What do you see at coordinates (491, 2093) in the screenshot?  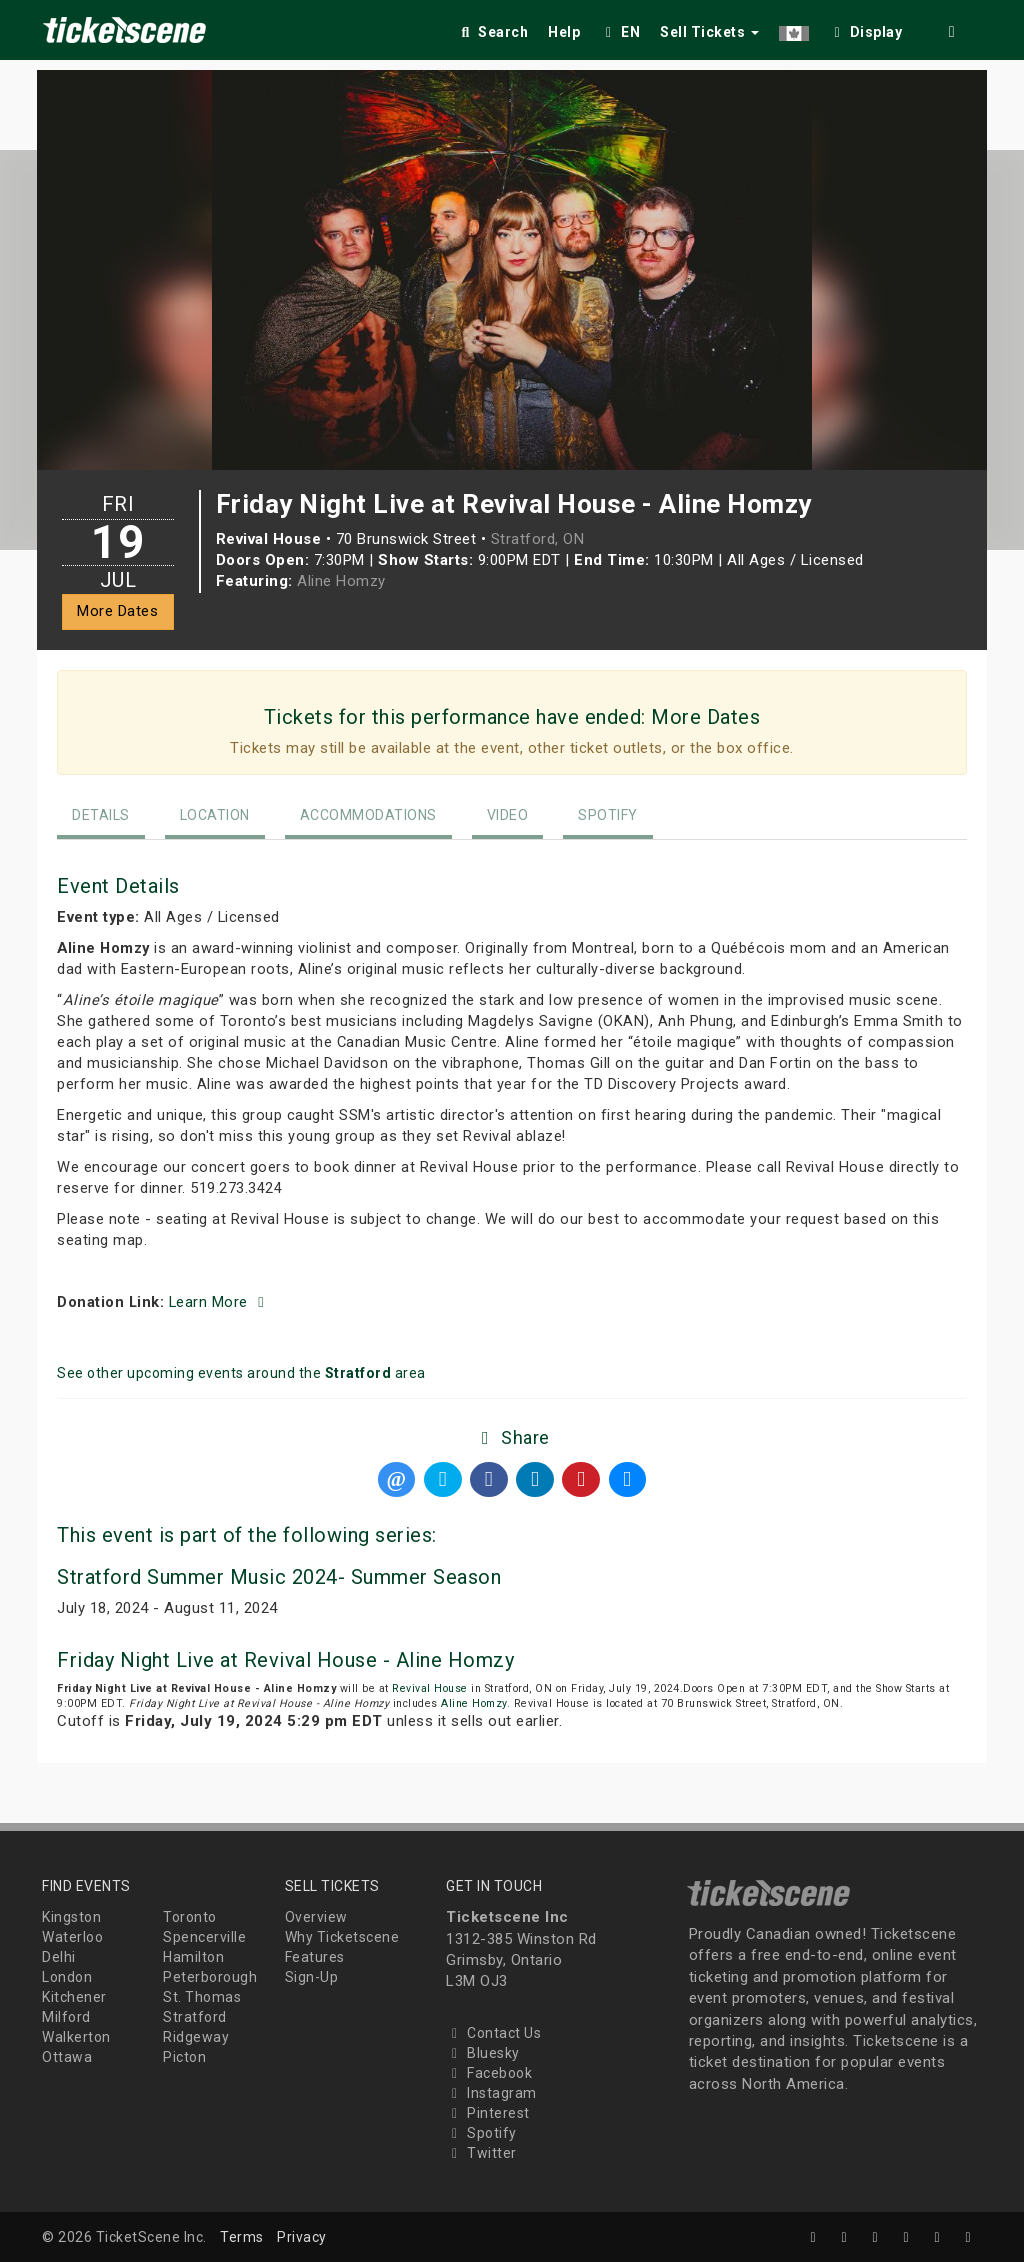 I see `Instagram` at bounding box center [491, 2093].